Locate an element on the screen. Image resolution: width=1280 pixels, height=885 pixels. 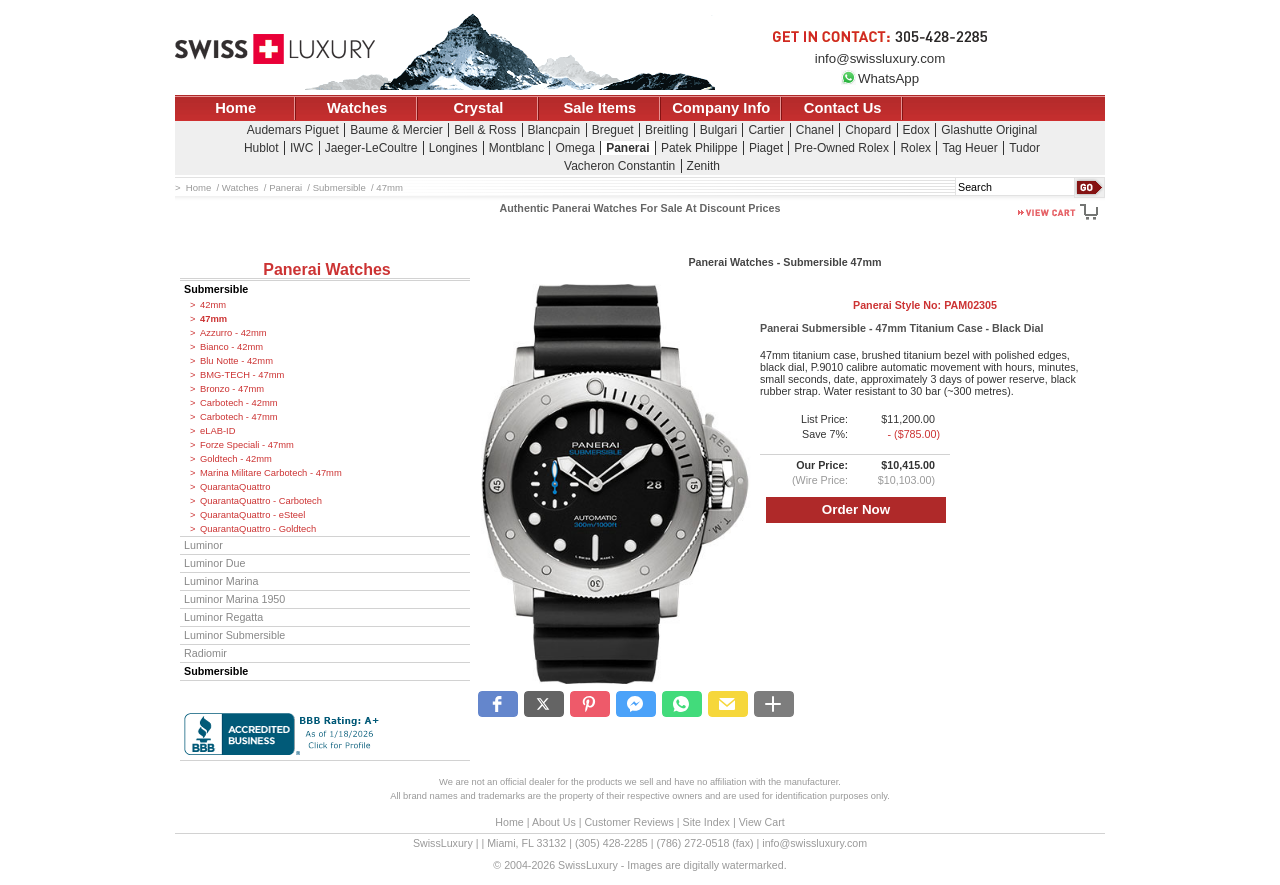
QuarantaQuattro - Carbotech is located at coordinates (261, 501).